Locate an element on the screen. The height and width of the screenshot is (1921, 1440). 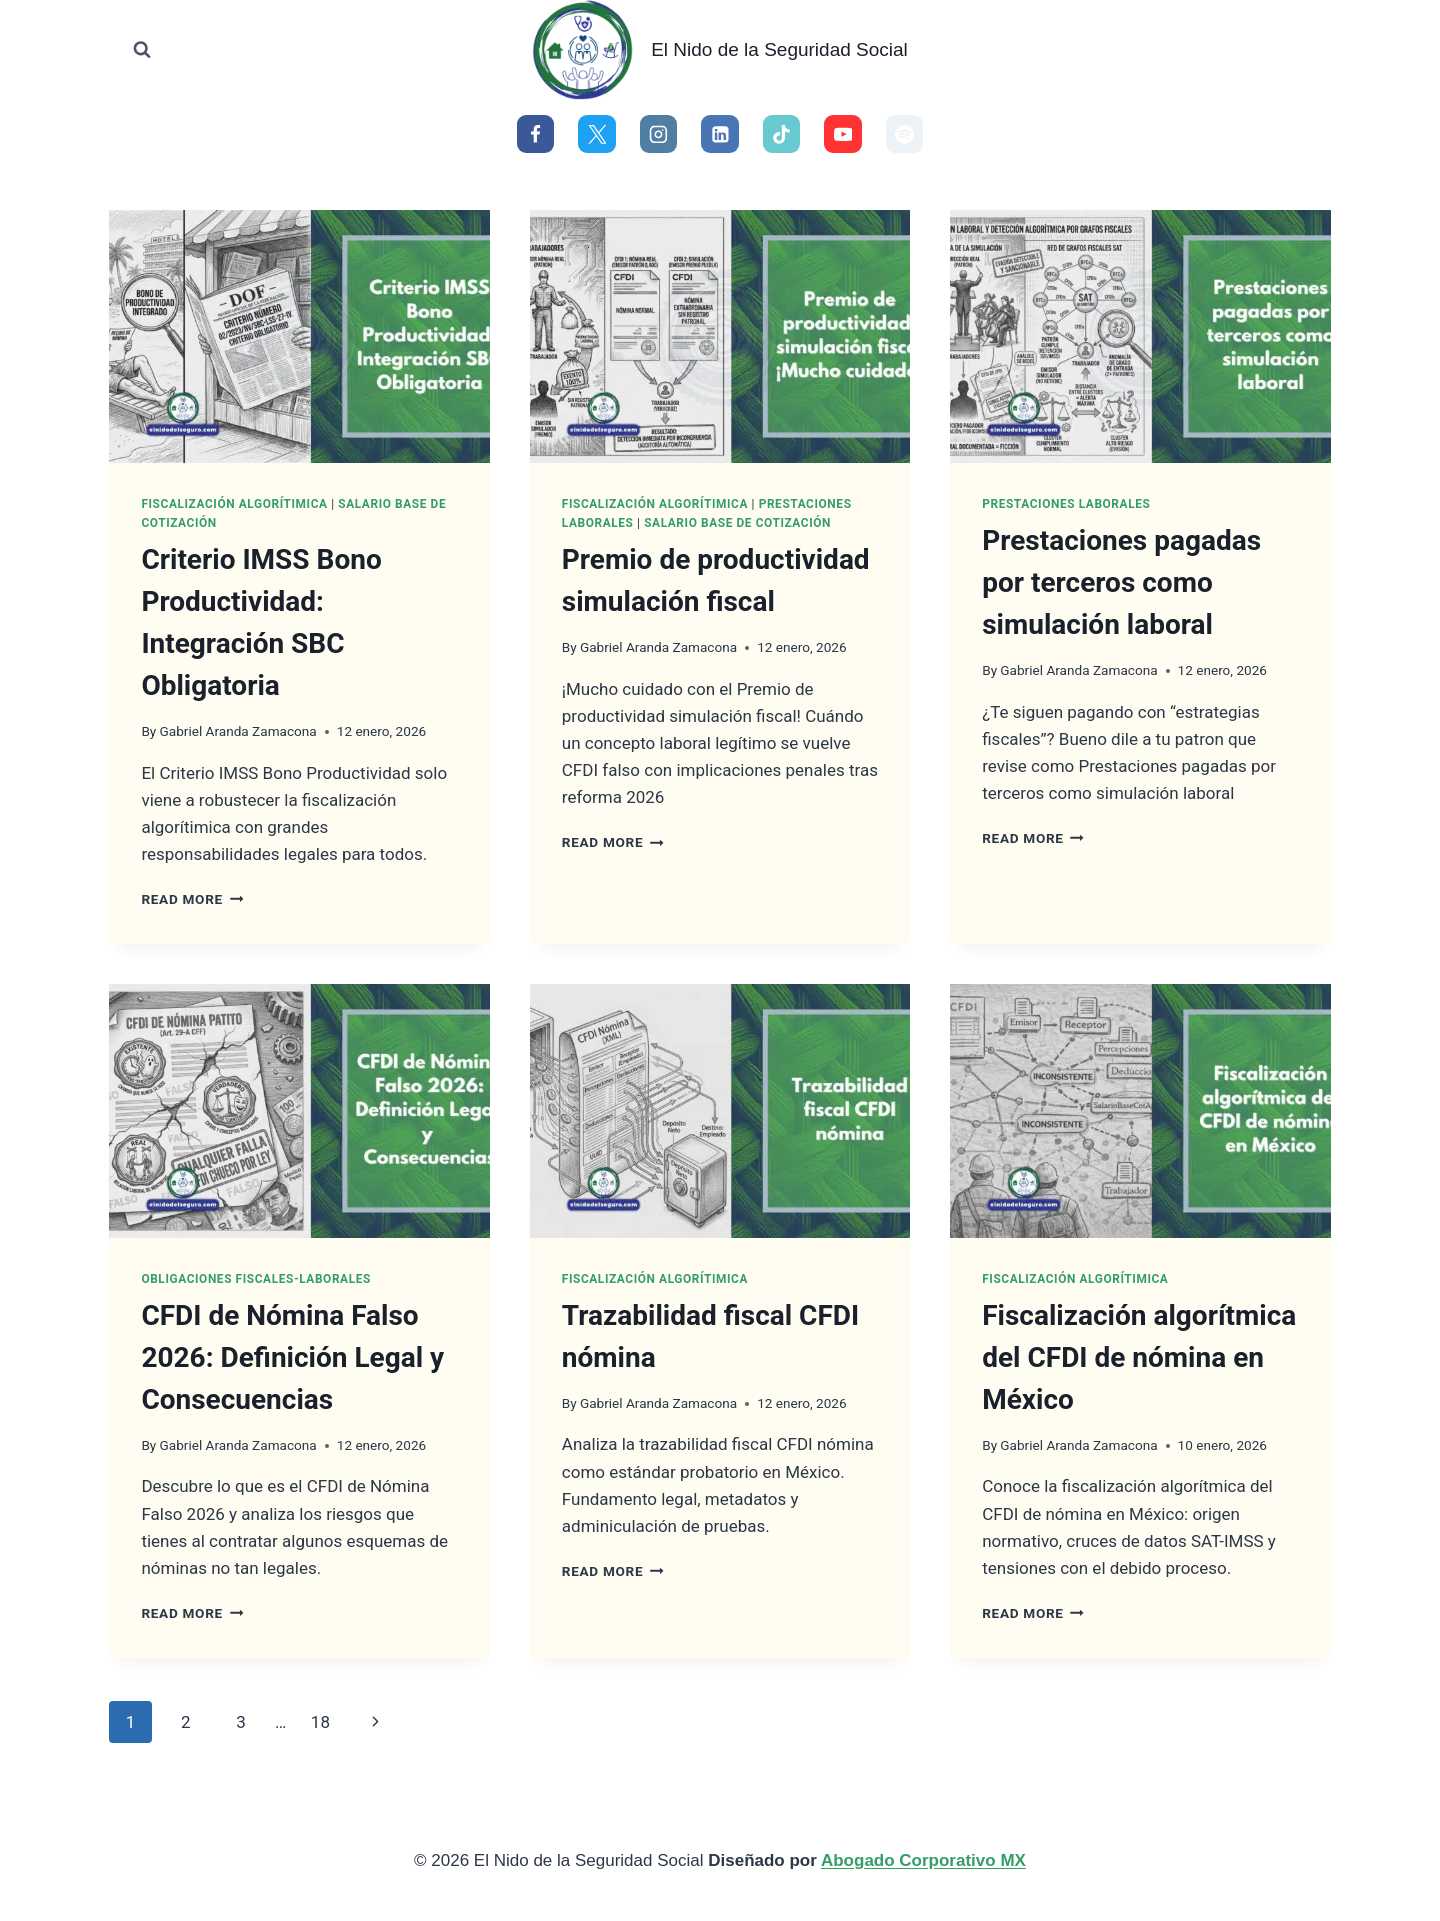
Fiscalización algorítmica del CFDI de nómina en México is located at coordinates (1139, 1357).